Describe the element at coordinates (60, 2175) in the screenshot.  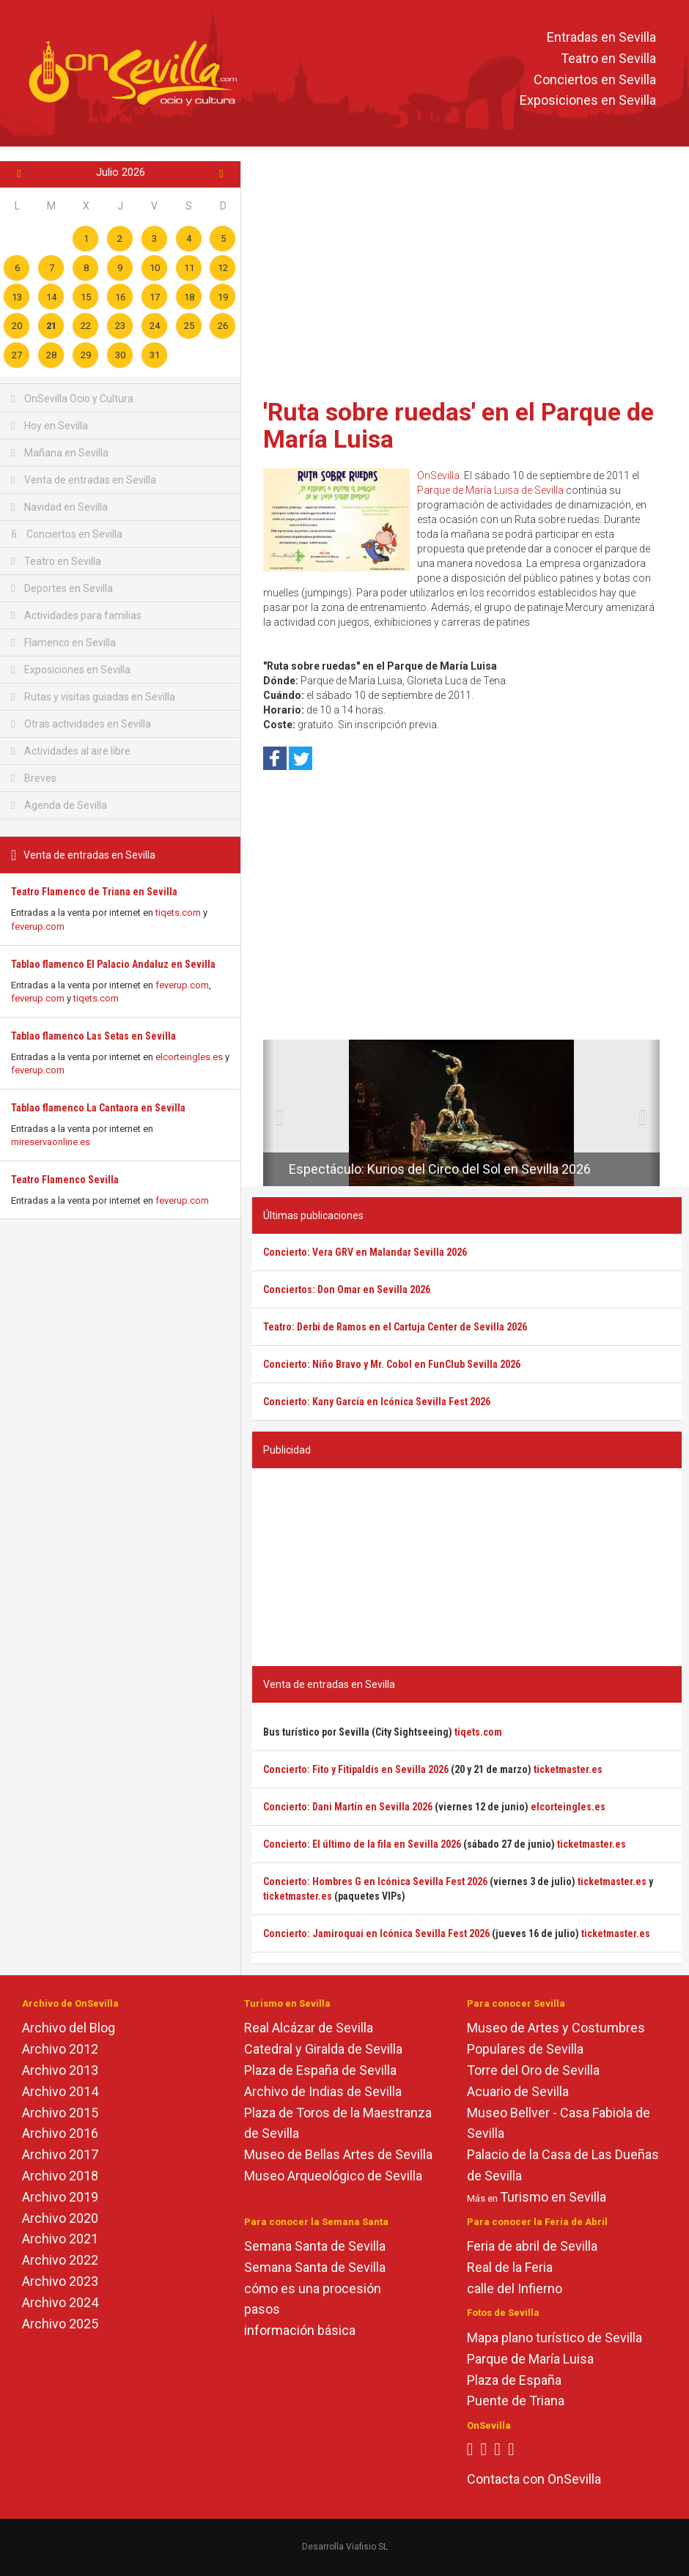
I see `Archivo 2018` at that location.